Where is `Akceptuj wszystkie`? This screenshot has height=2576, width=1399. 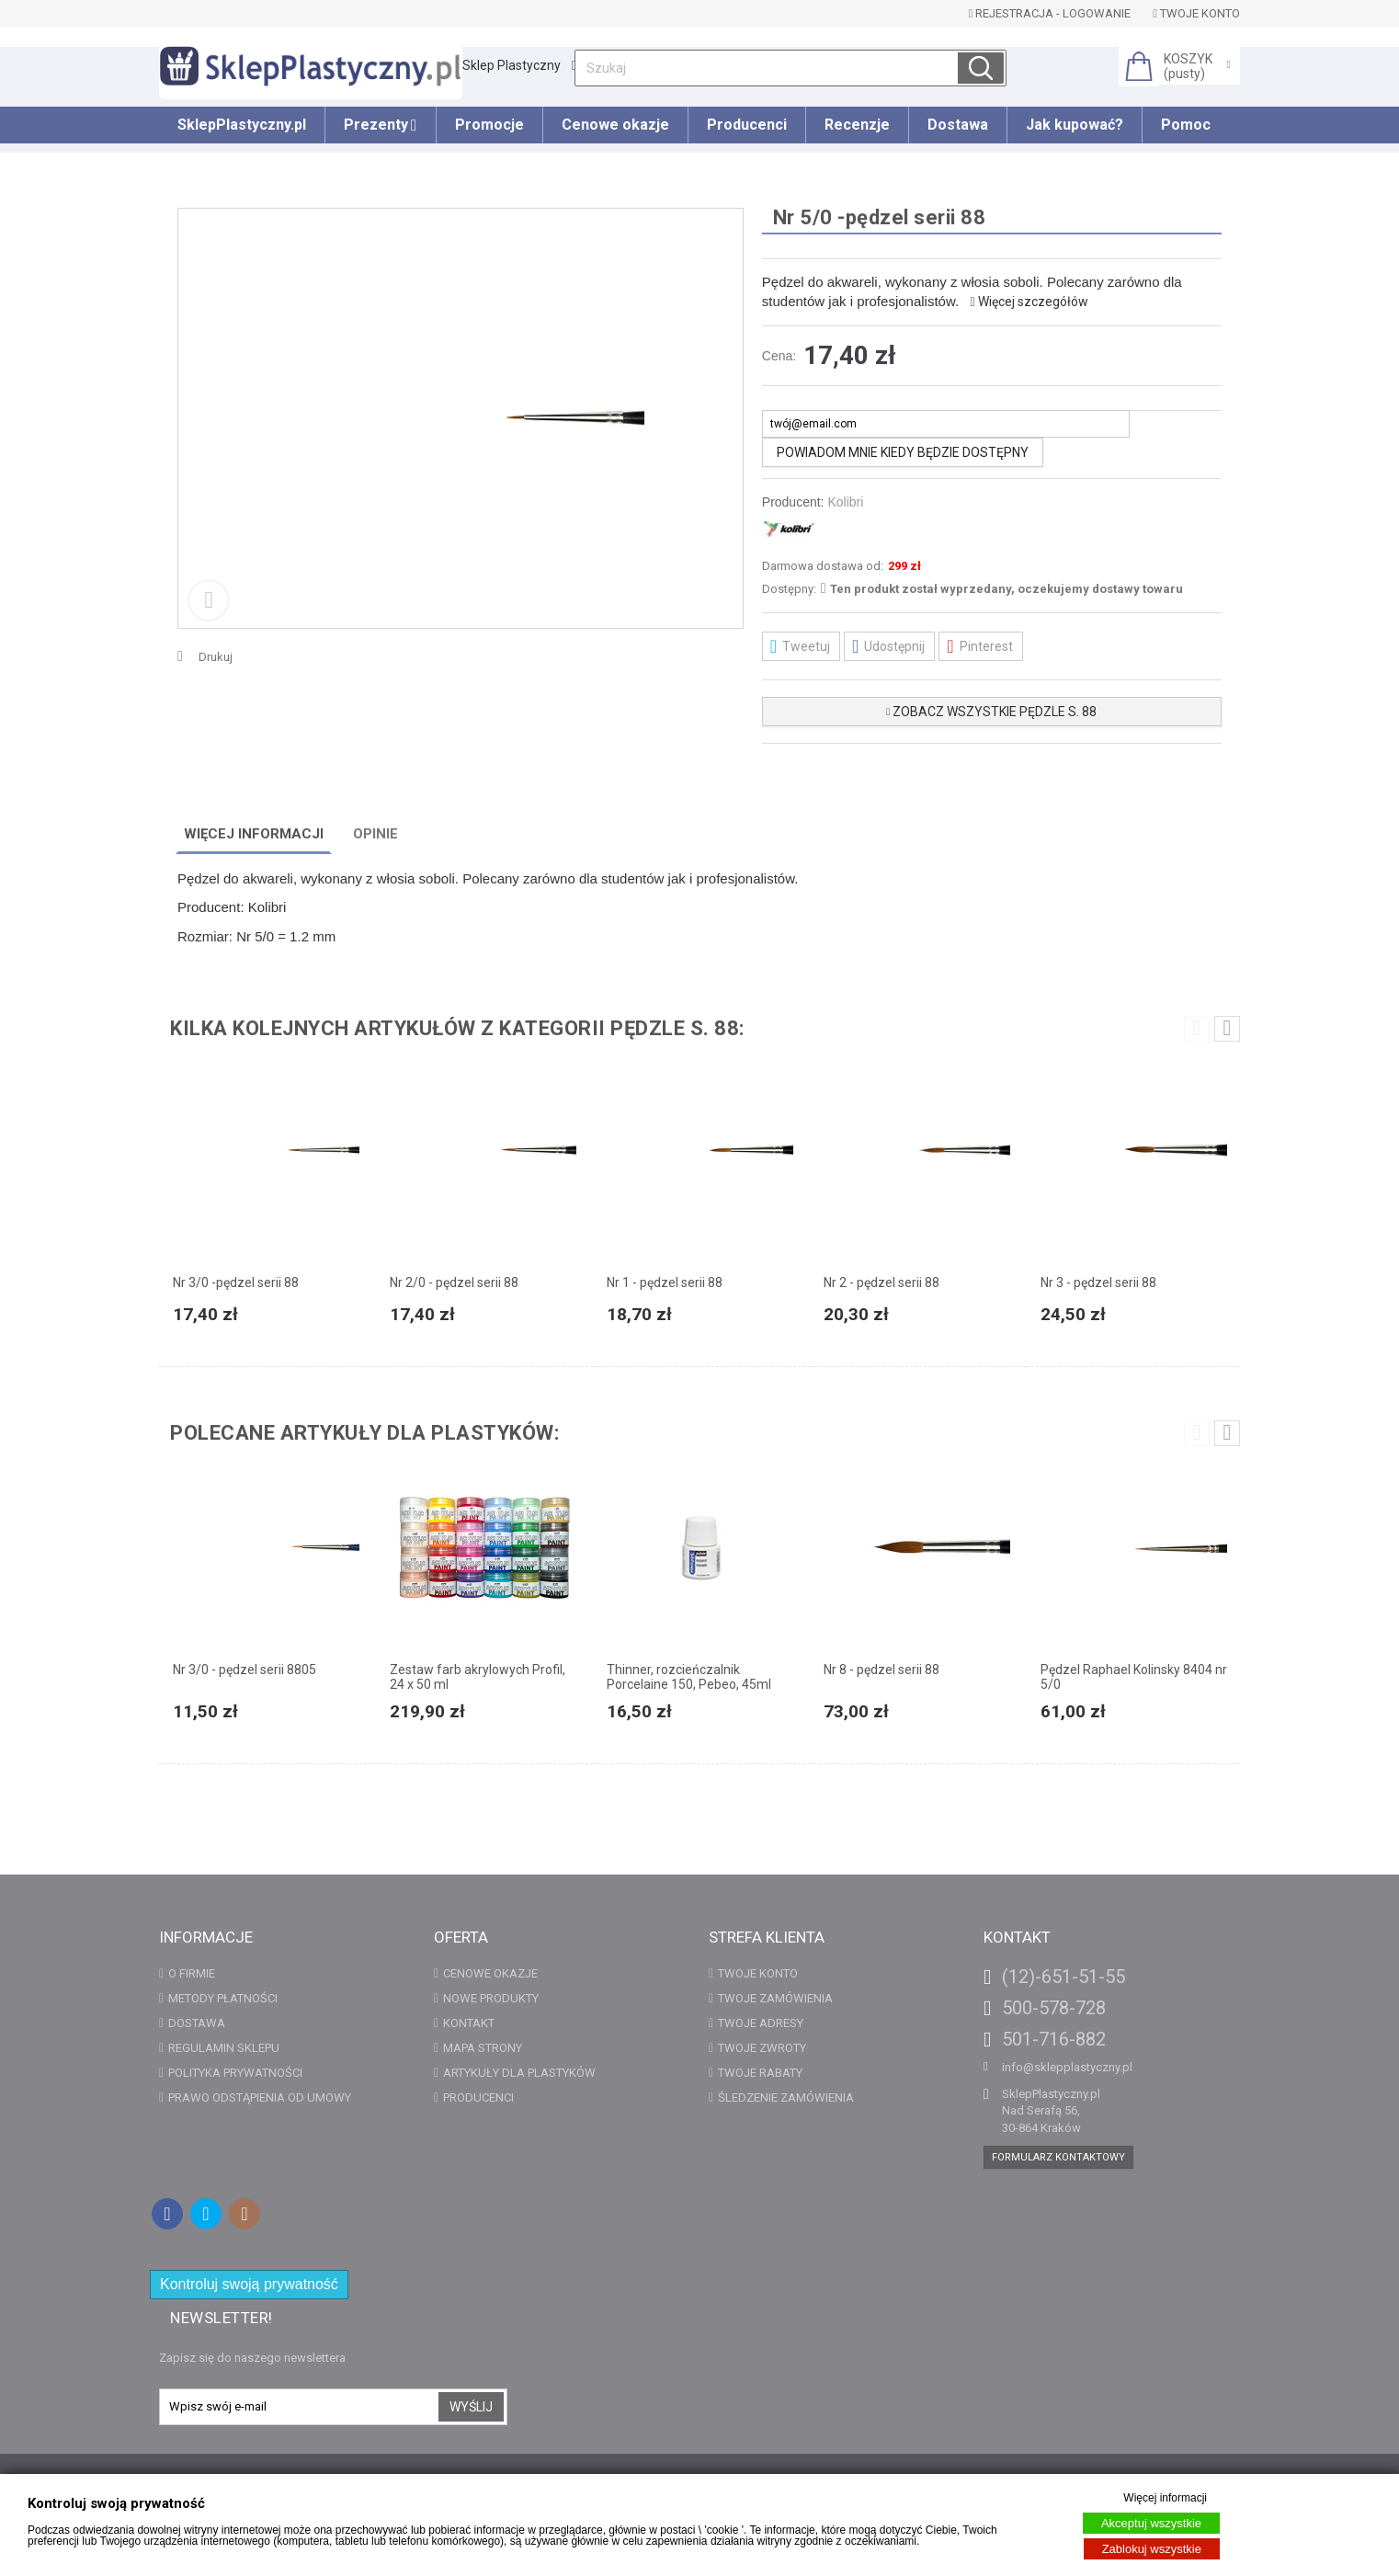
Akceptuj wszystkie is located at coordinates (1151, 2523).